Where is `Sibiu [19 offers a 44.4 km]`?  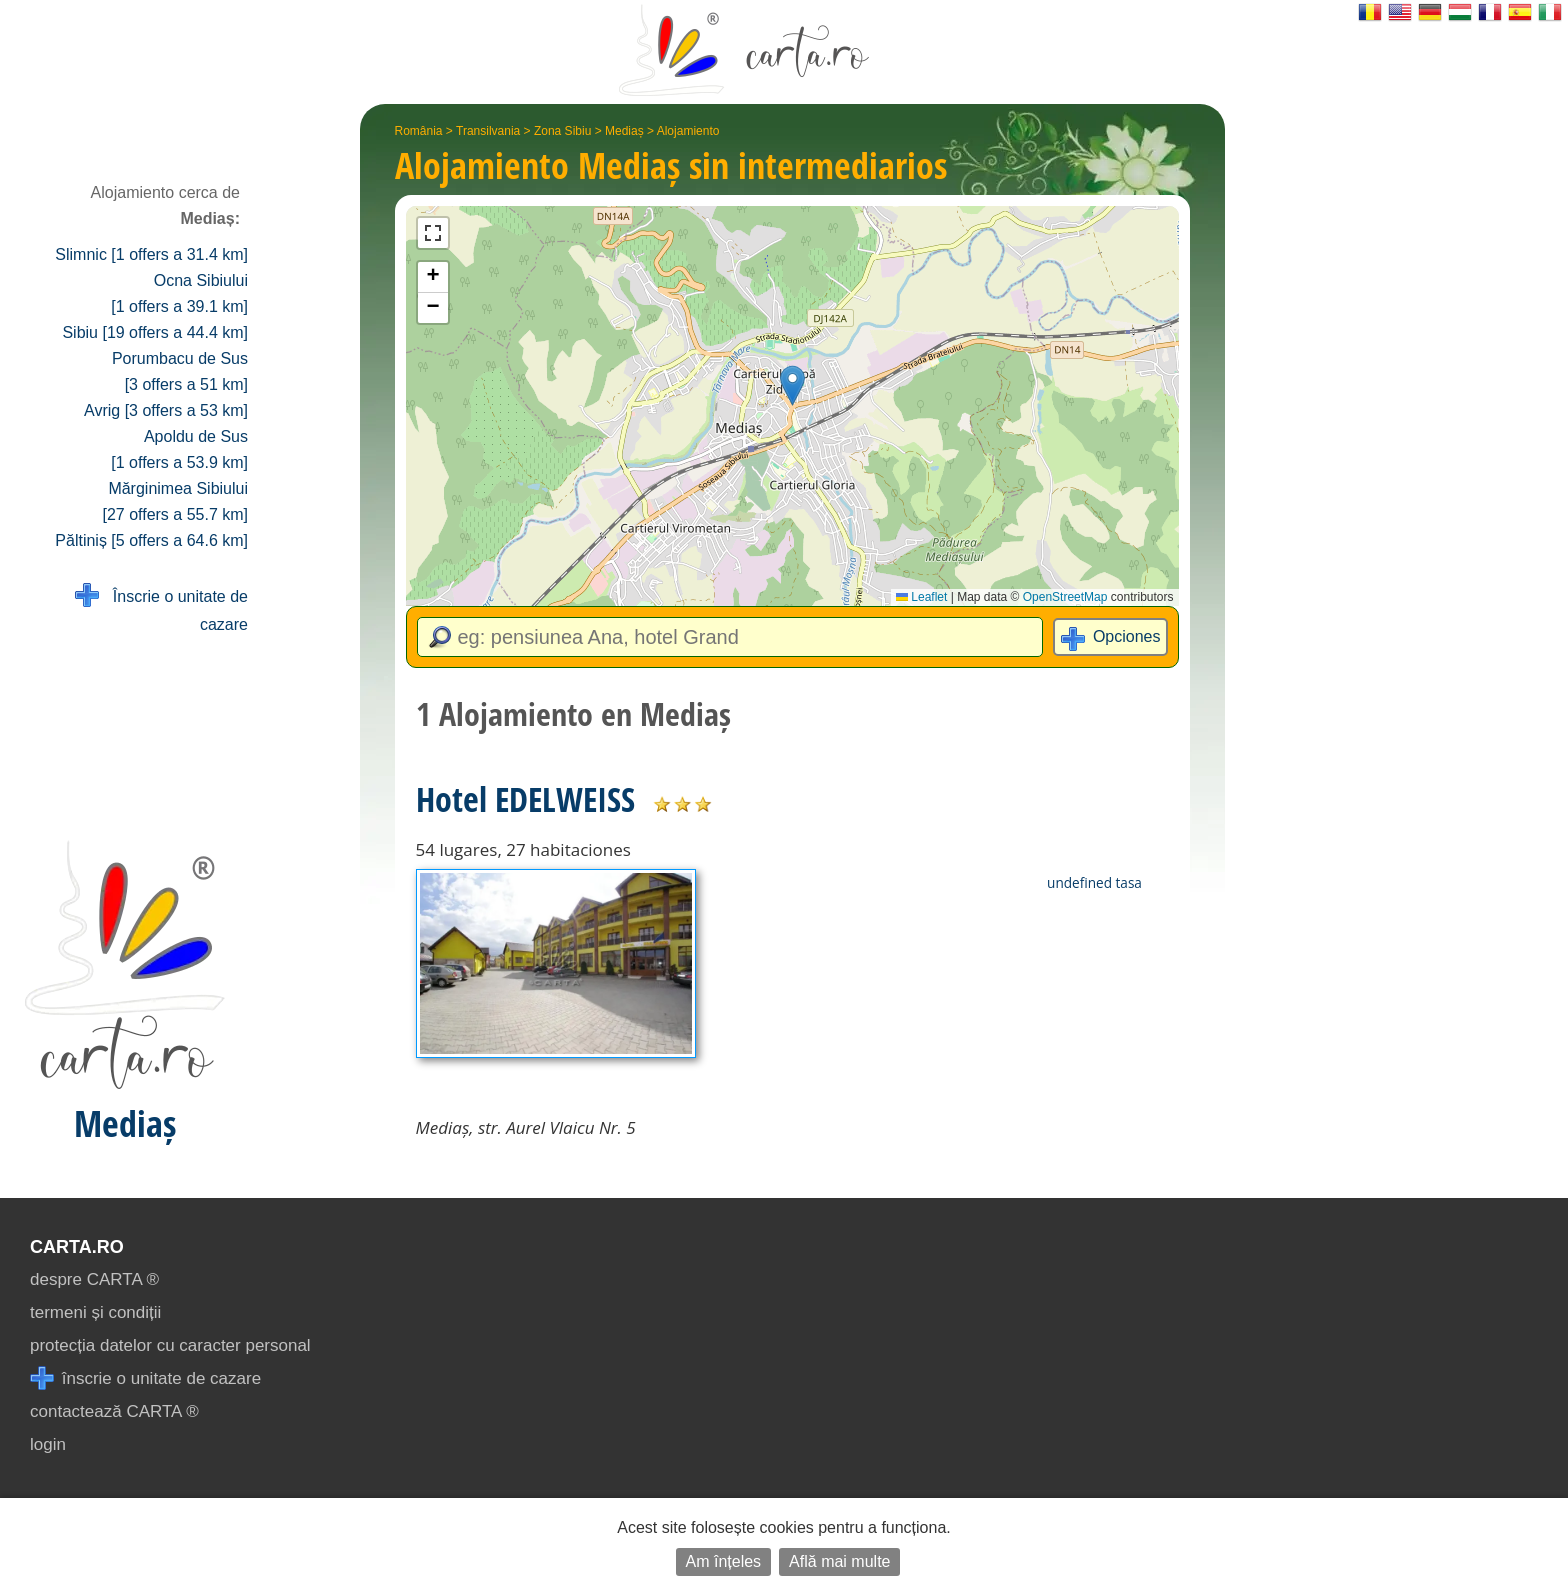
Sibiu [19 offers a 44.4 km] is located at coordinates (155, 332).